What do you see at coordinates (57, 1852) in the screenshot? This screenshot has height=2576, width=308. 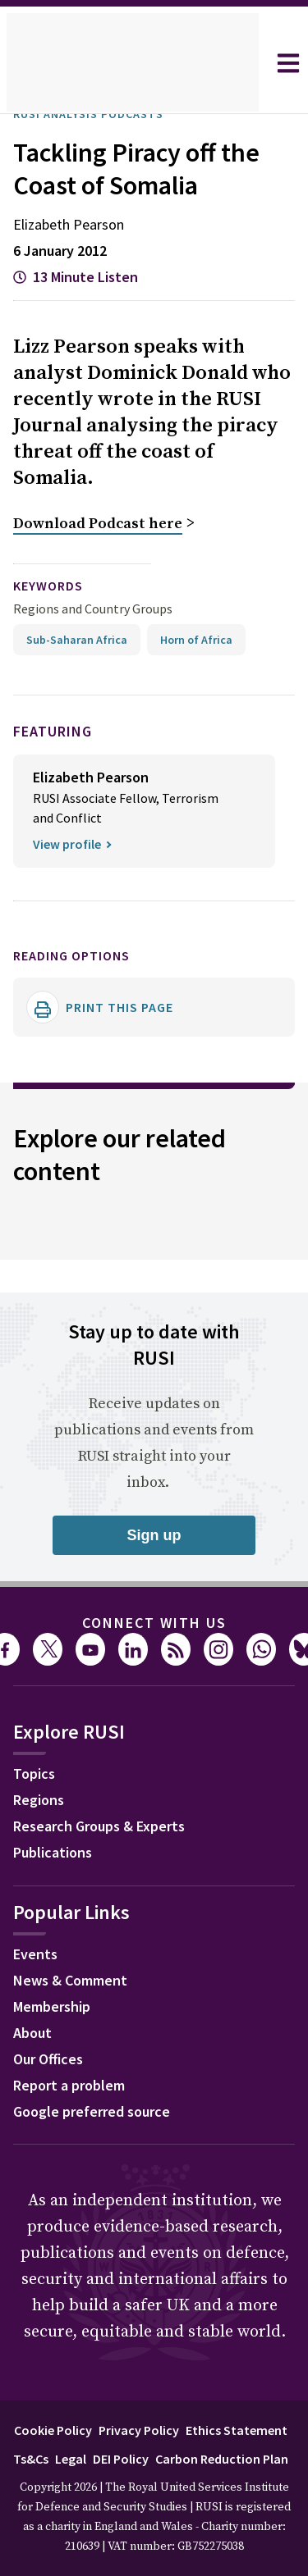 I see `Publications` at bounding box center [57, 1852].